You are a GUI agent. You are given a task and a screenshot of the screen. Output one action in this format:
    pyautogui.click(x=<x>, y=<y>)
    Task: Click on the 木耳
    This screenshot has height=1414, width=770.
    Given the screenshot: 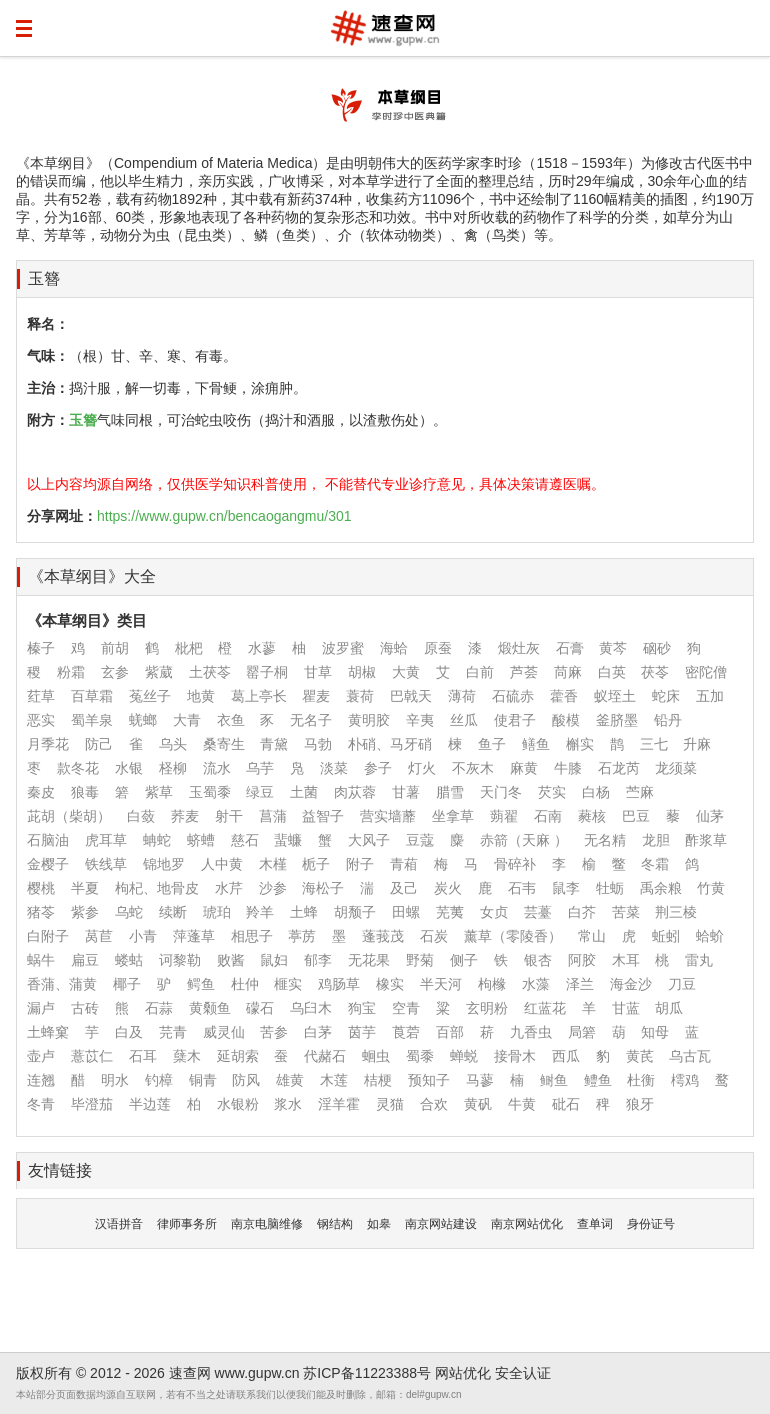 What is the action you would take?
    pyautogui.click(x=626, y=960)
    